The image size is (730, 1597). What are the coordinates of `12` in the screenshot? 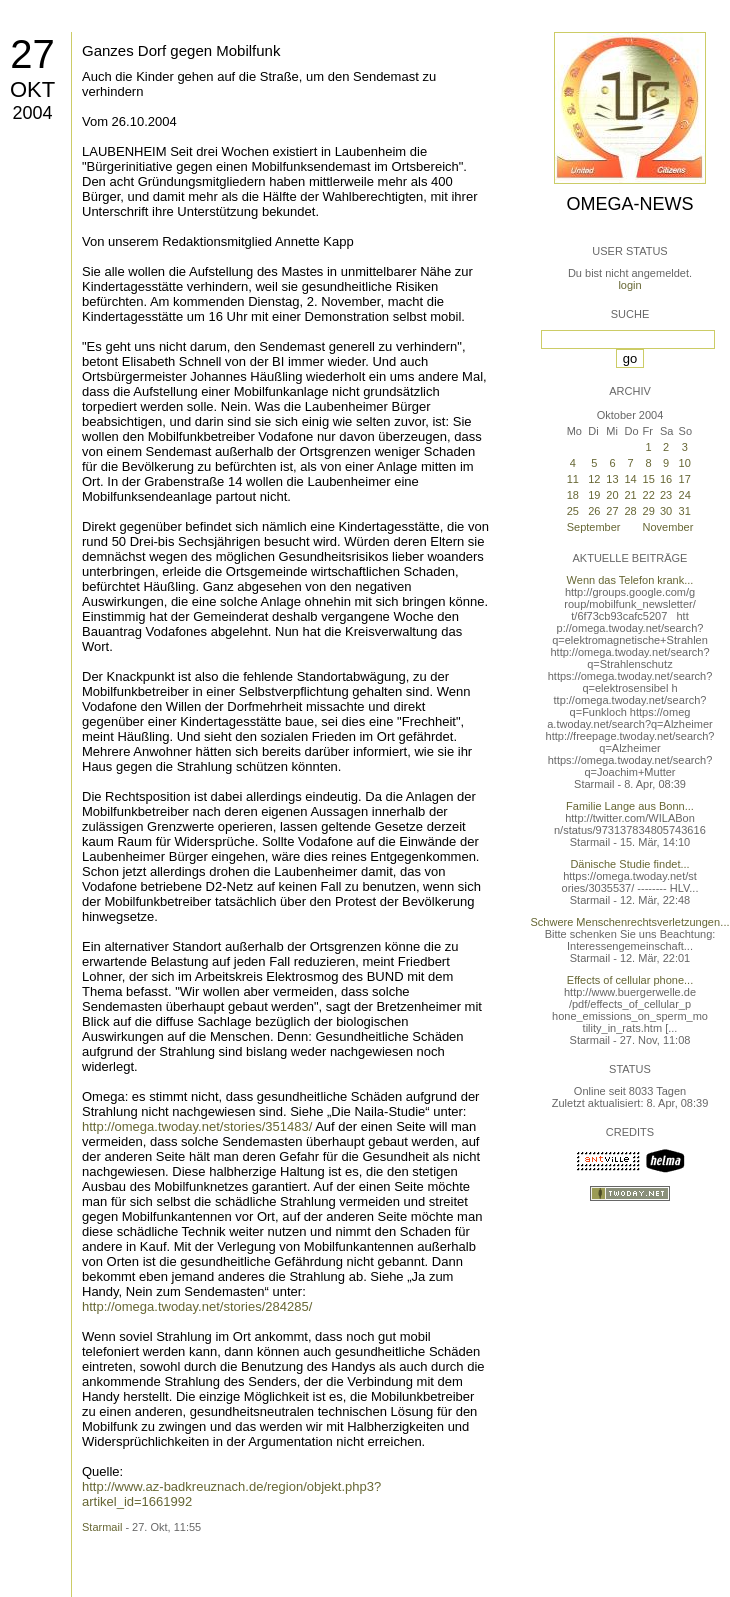 It's located at (594, 479).